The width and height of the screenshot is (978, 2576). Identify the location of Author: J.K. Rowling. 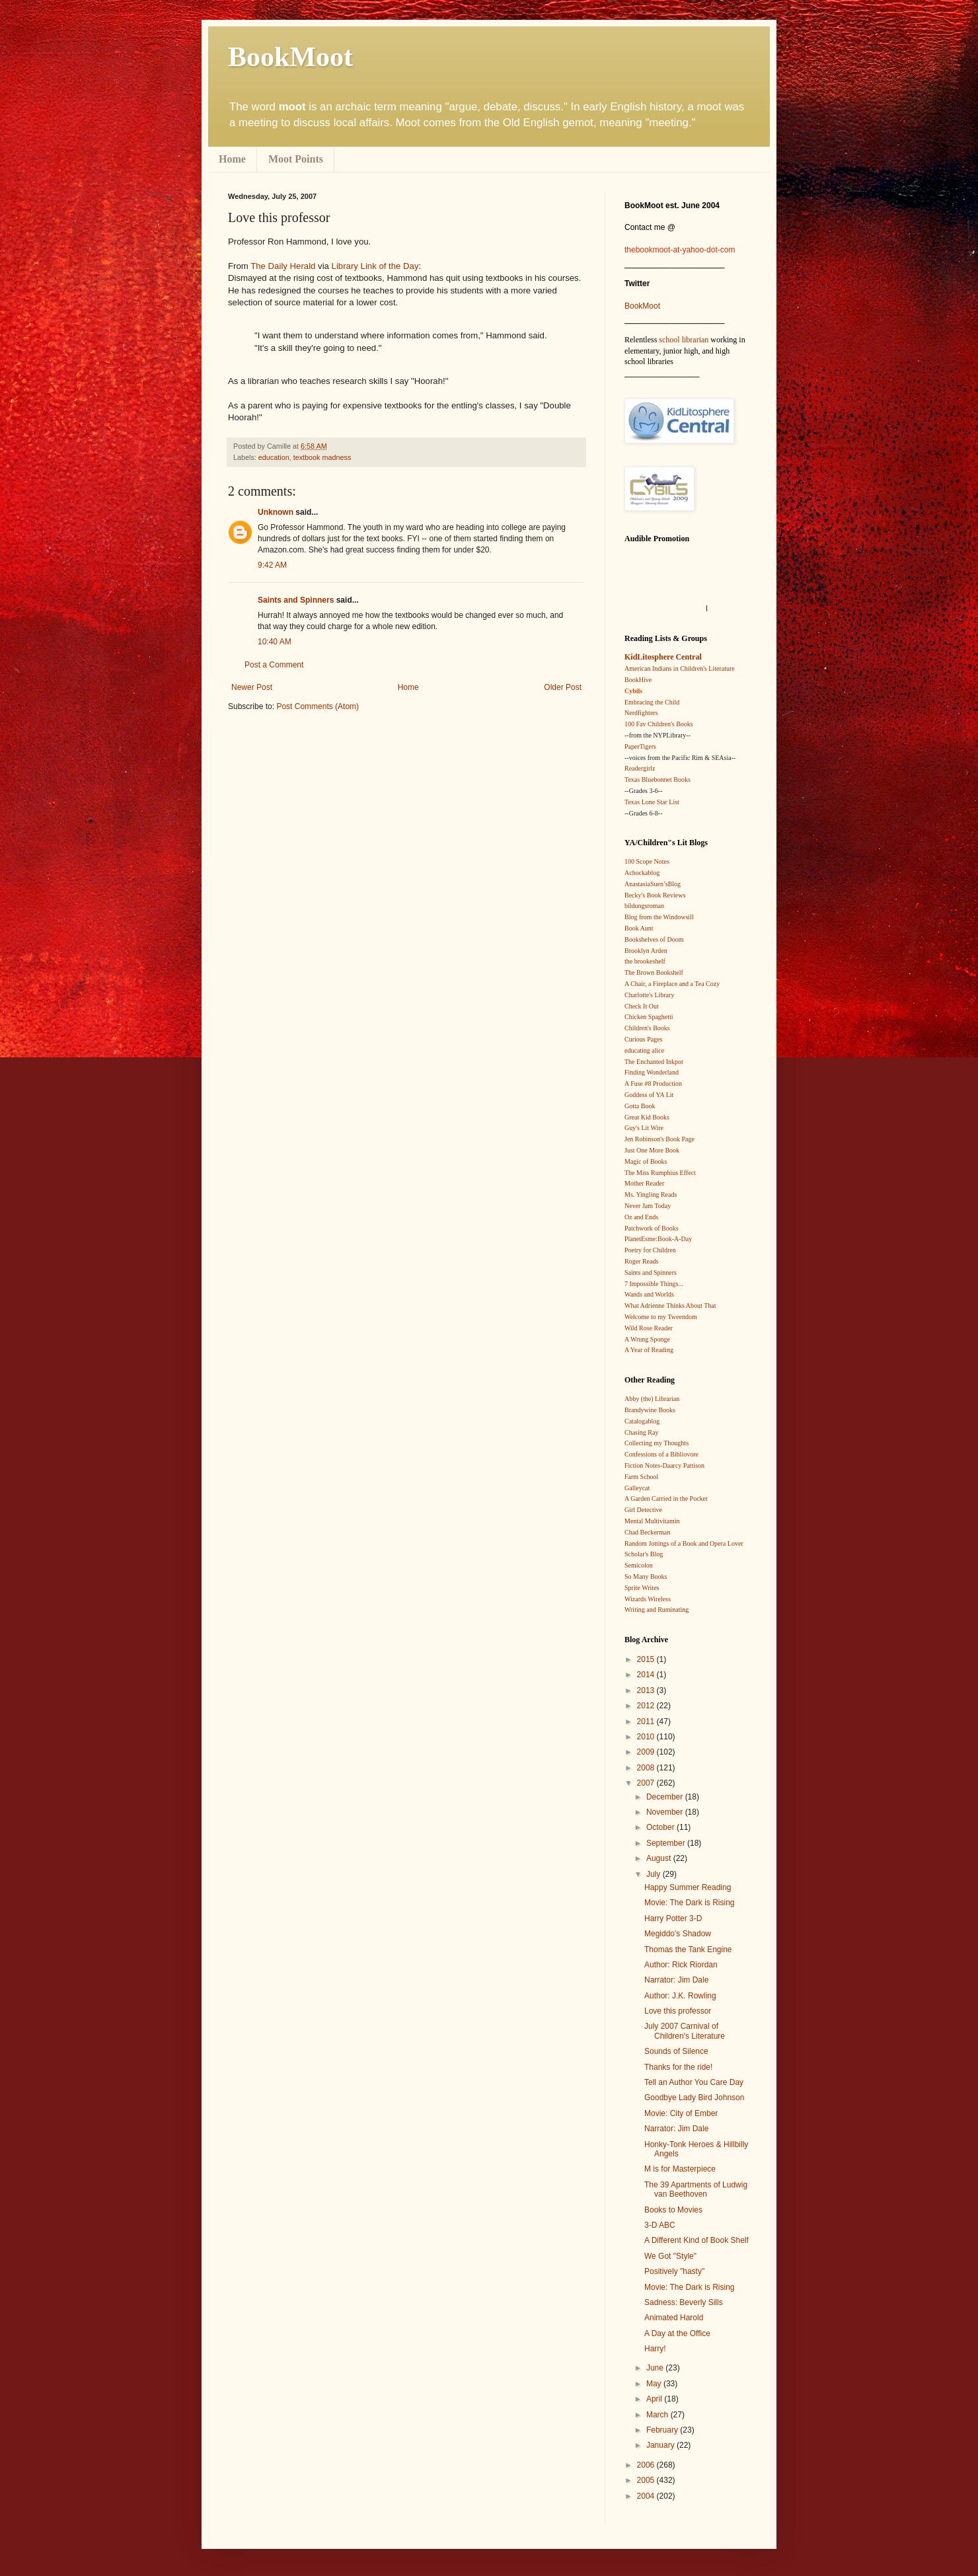
(680, 1995).